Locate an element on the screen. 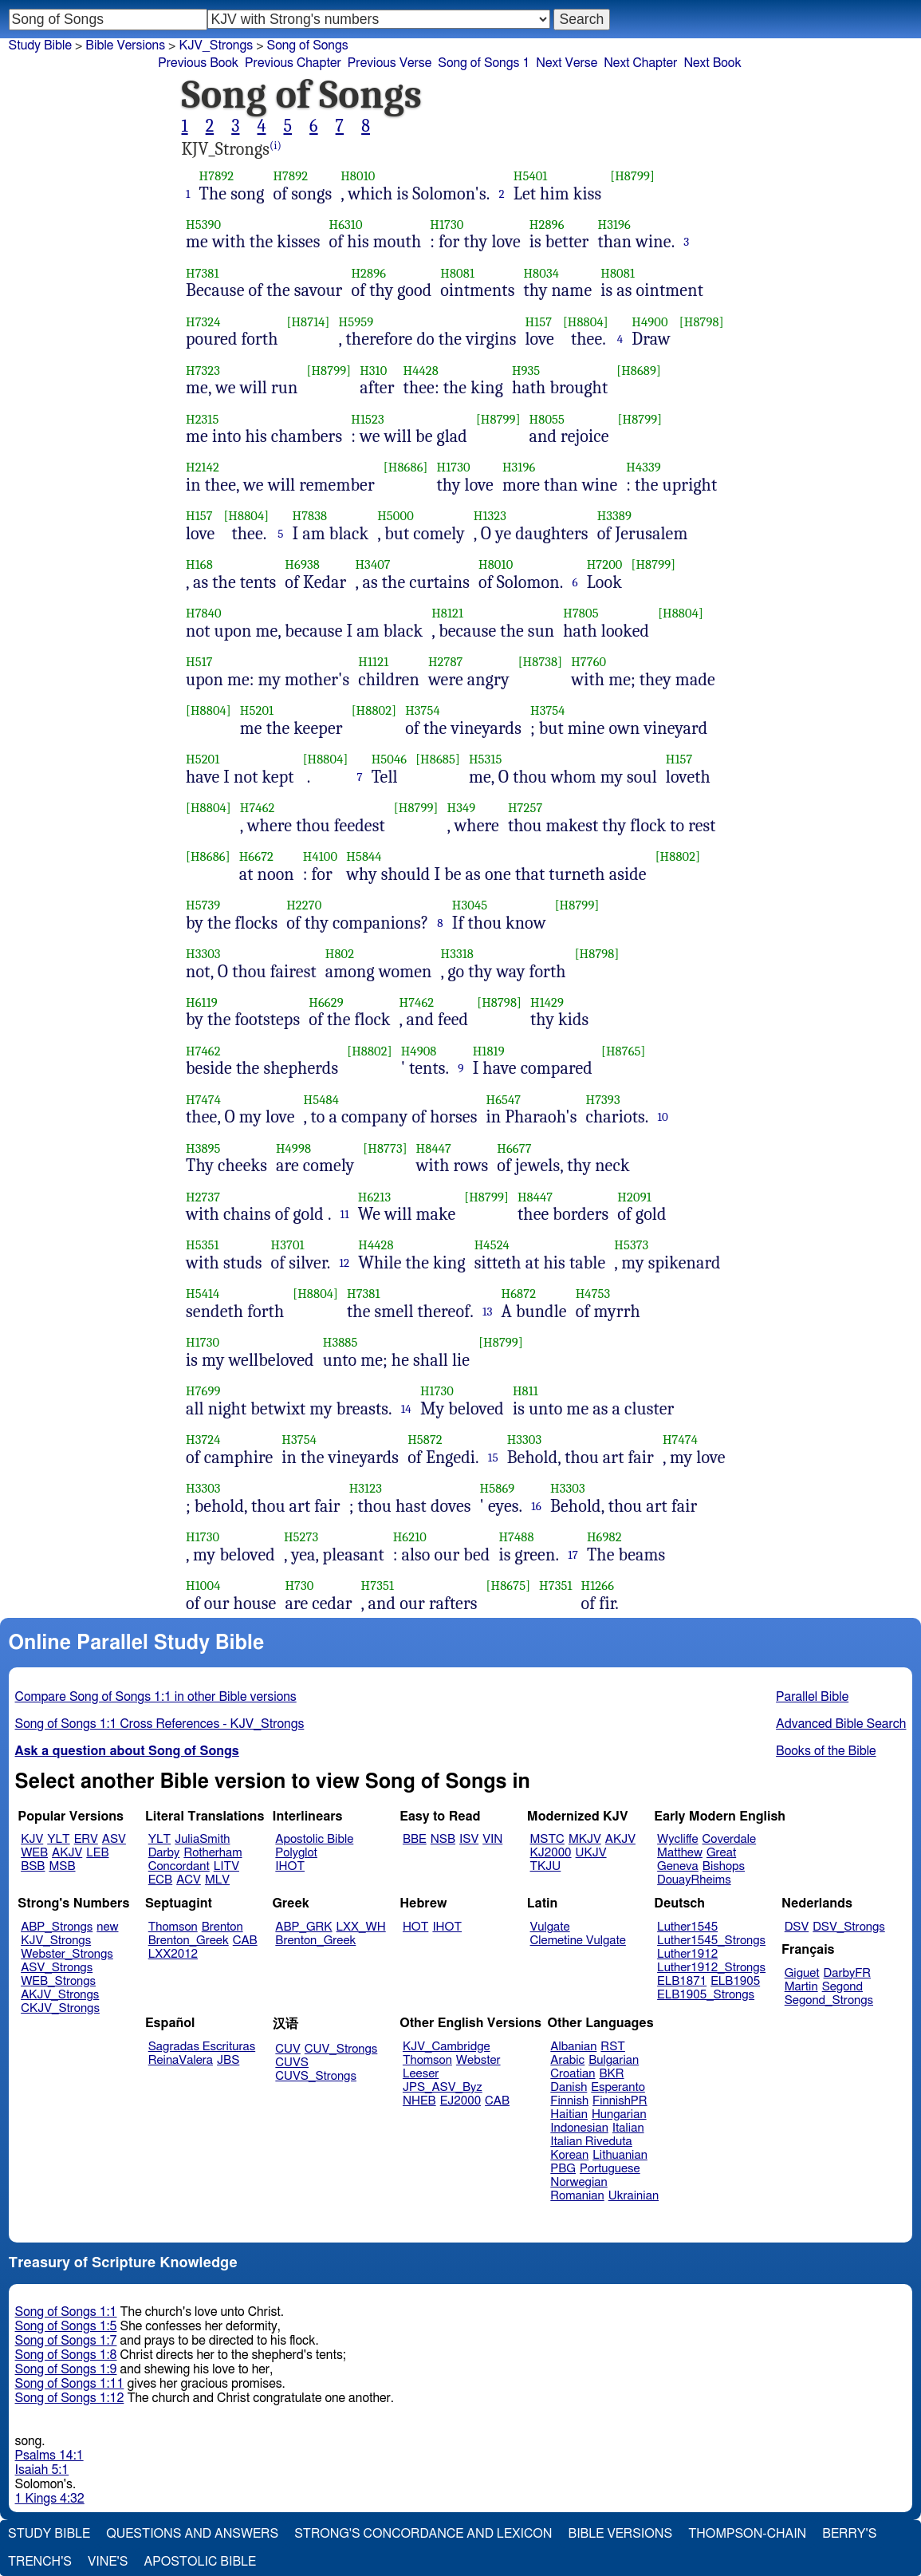 This screenshot has height=2576, width=921. Italian is located at coordinates (628, 2128).